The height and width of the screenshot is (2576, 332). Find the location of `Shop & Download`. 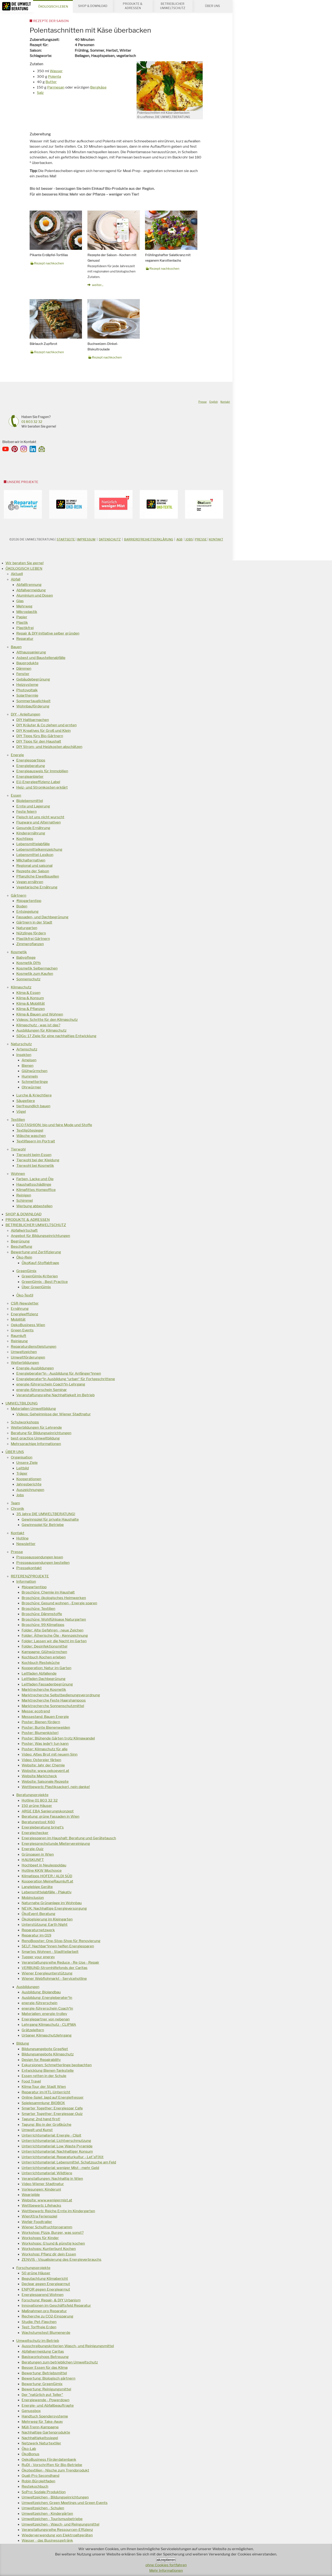

Shop & Download is located at coordinates (92, 6).